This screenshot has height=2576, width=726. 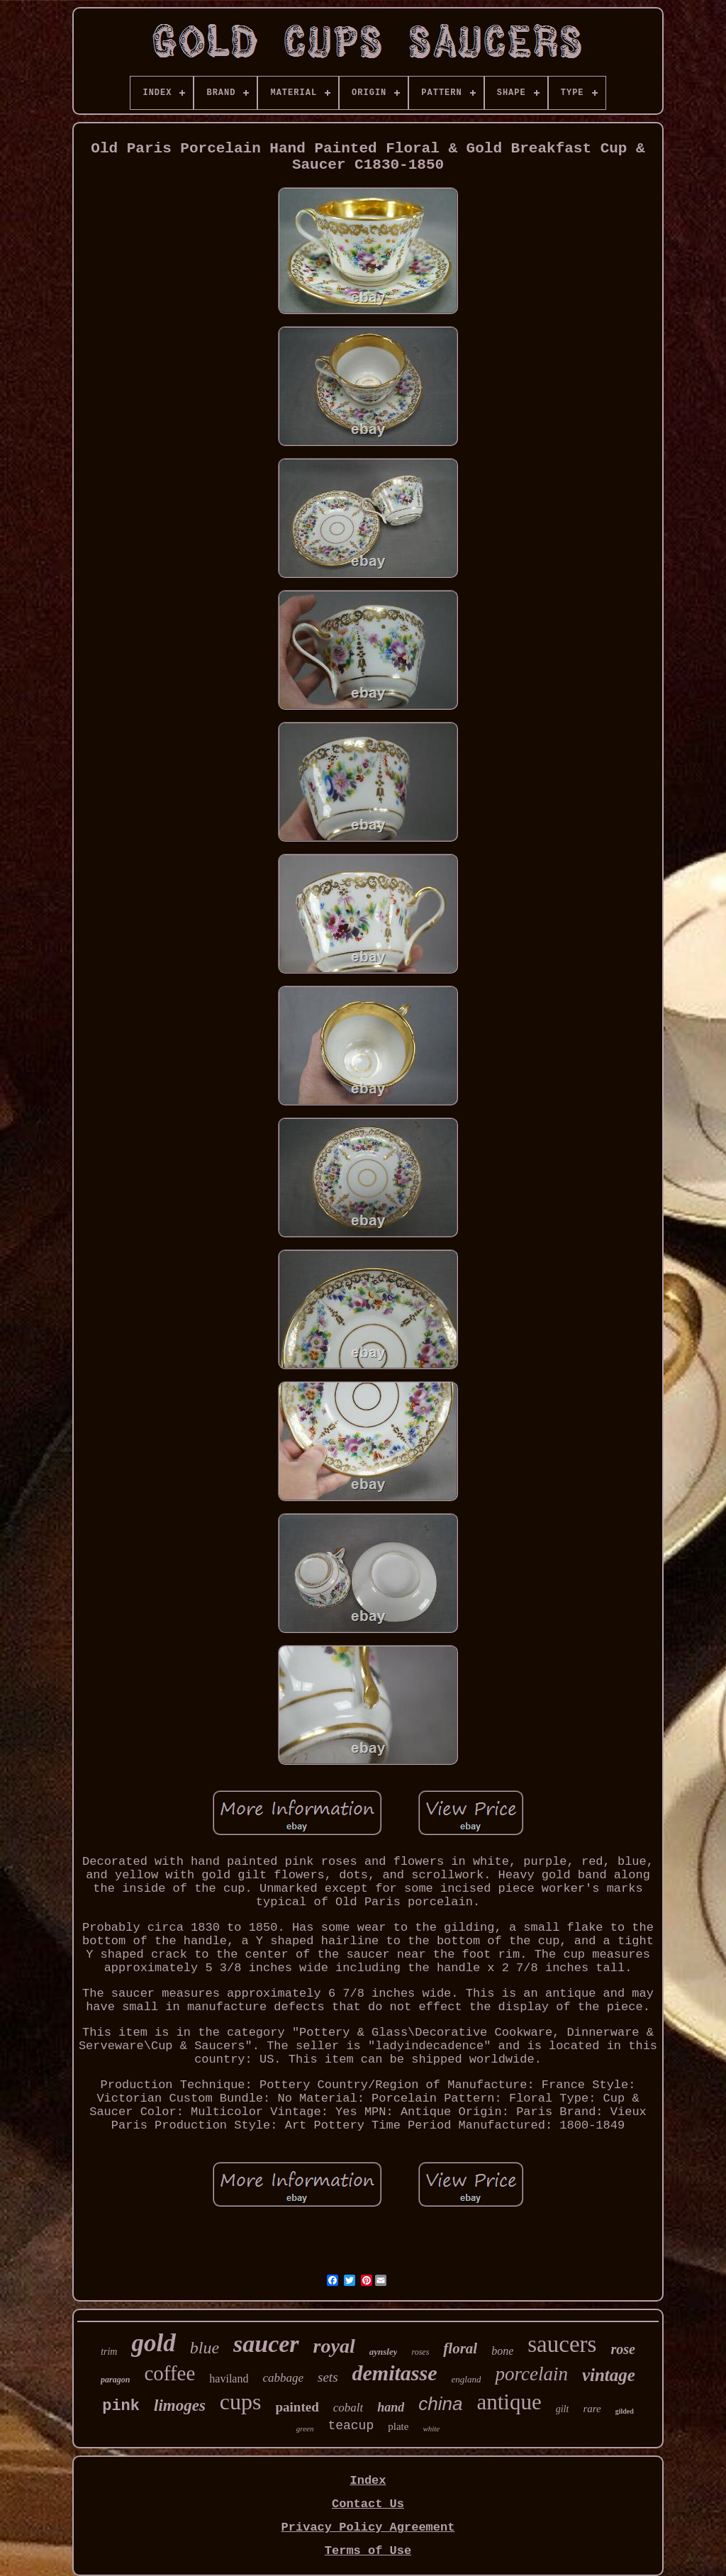 What do you see at coordinates (368, 2527) in the screenshot?
I see `Privacy Policy Agreement` at bounding box center [368, 2527].